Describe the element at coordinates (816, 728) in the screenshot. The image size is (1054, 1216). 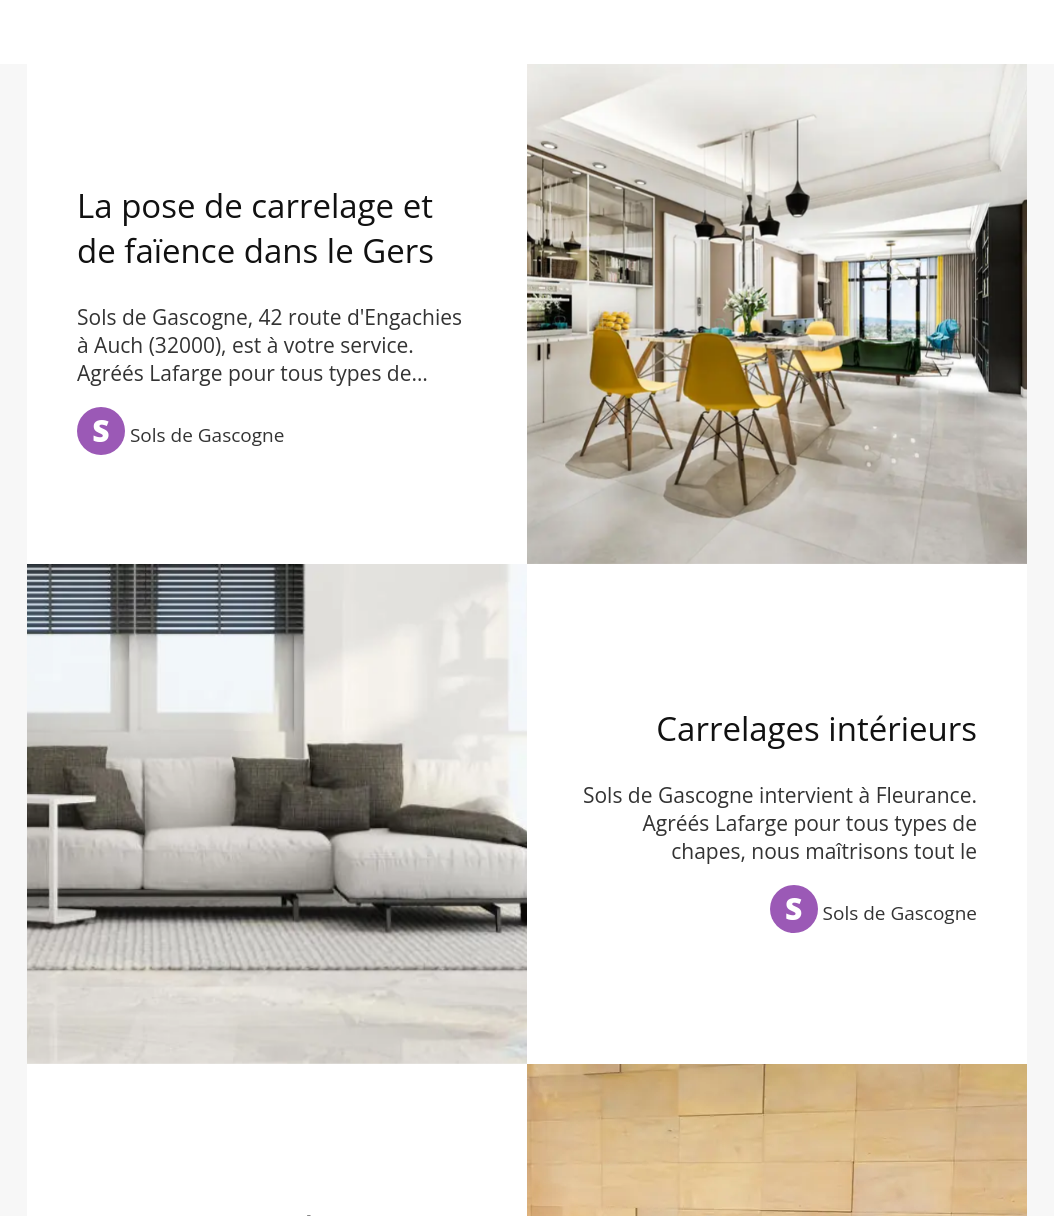
I see `Carrelages intérieurs` at that location.